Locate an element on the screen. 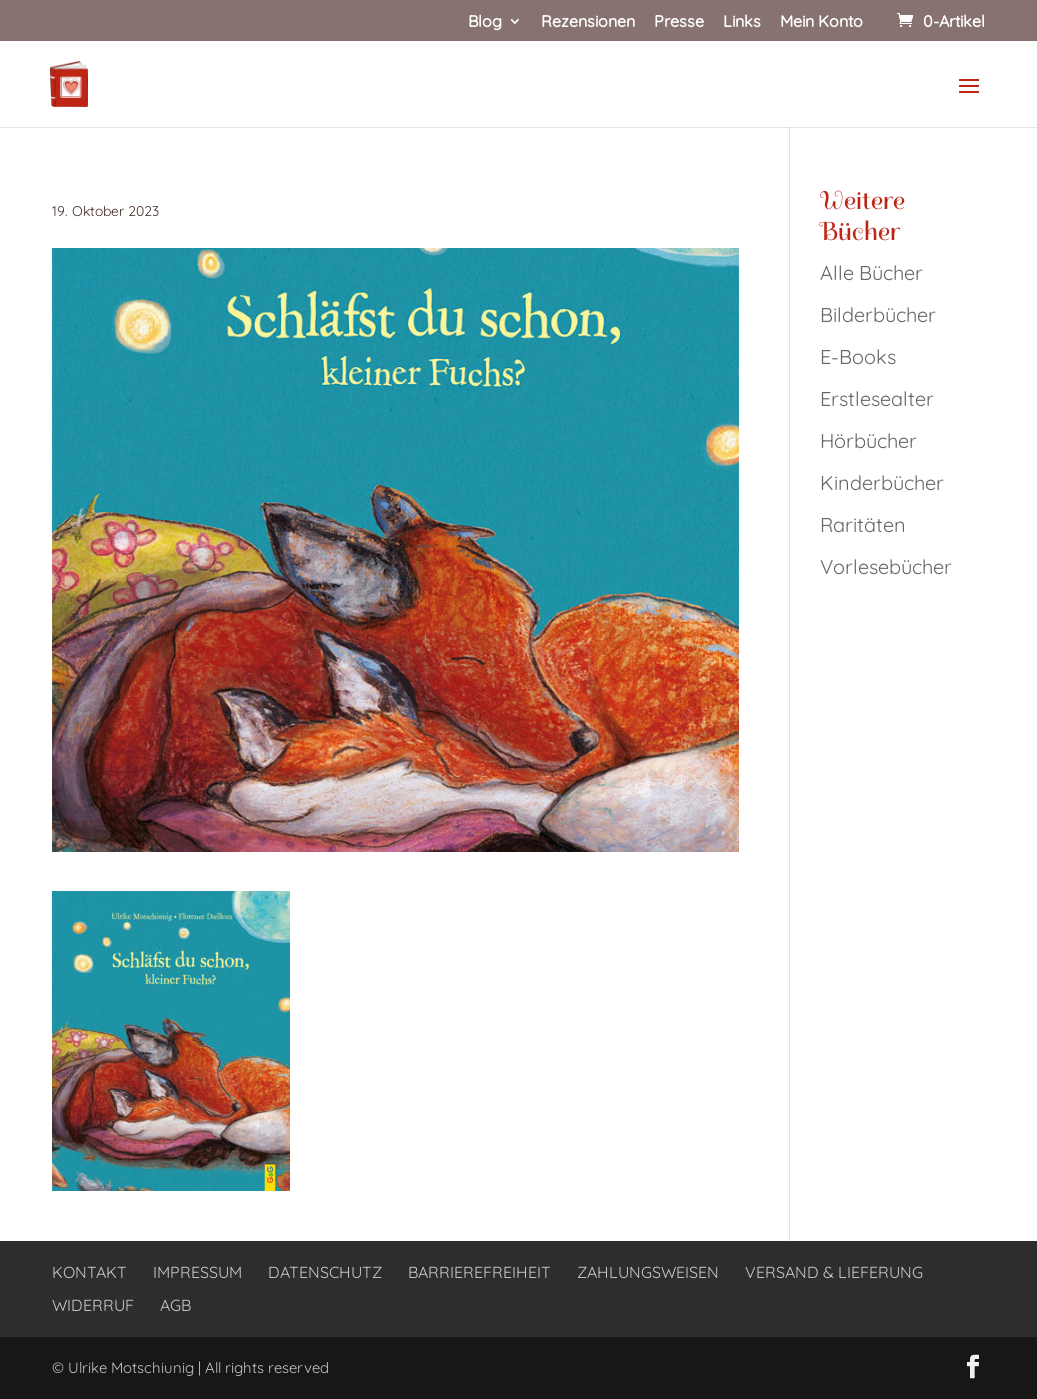 The height and width of the screenshot is (1399, 1037). Kontakt [link] is located at coordinates (89, 1272).